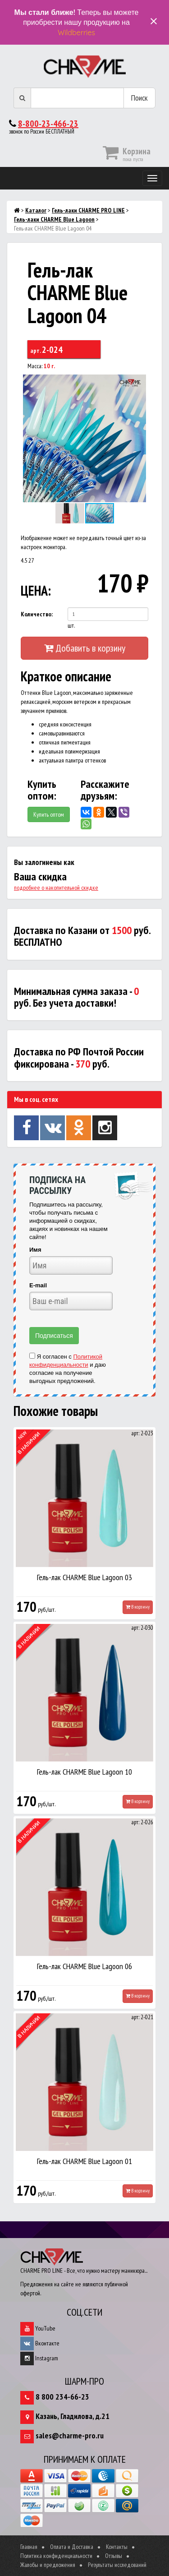 The width and height of the screenshot is (169, 2576). What do you see at coordinates (39, 2358) in the screenshot?
I see `Instagram` at bounding box center [39, 2358].